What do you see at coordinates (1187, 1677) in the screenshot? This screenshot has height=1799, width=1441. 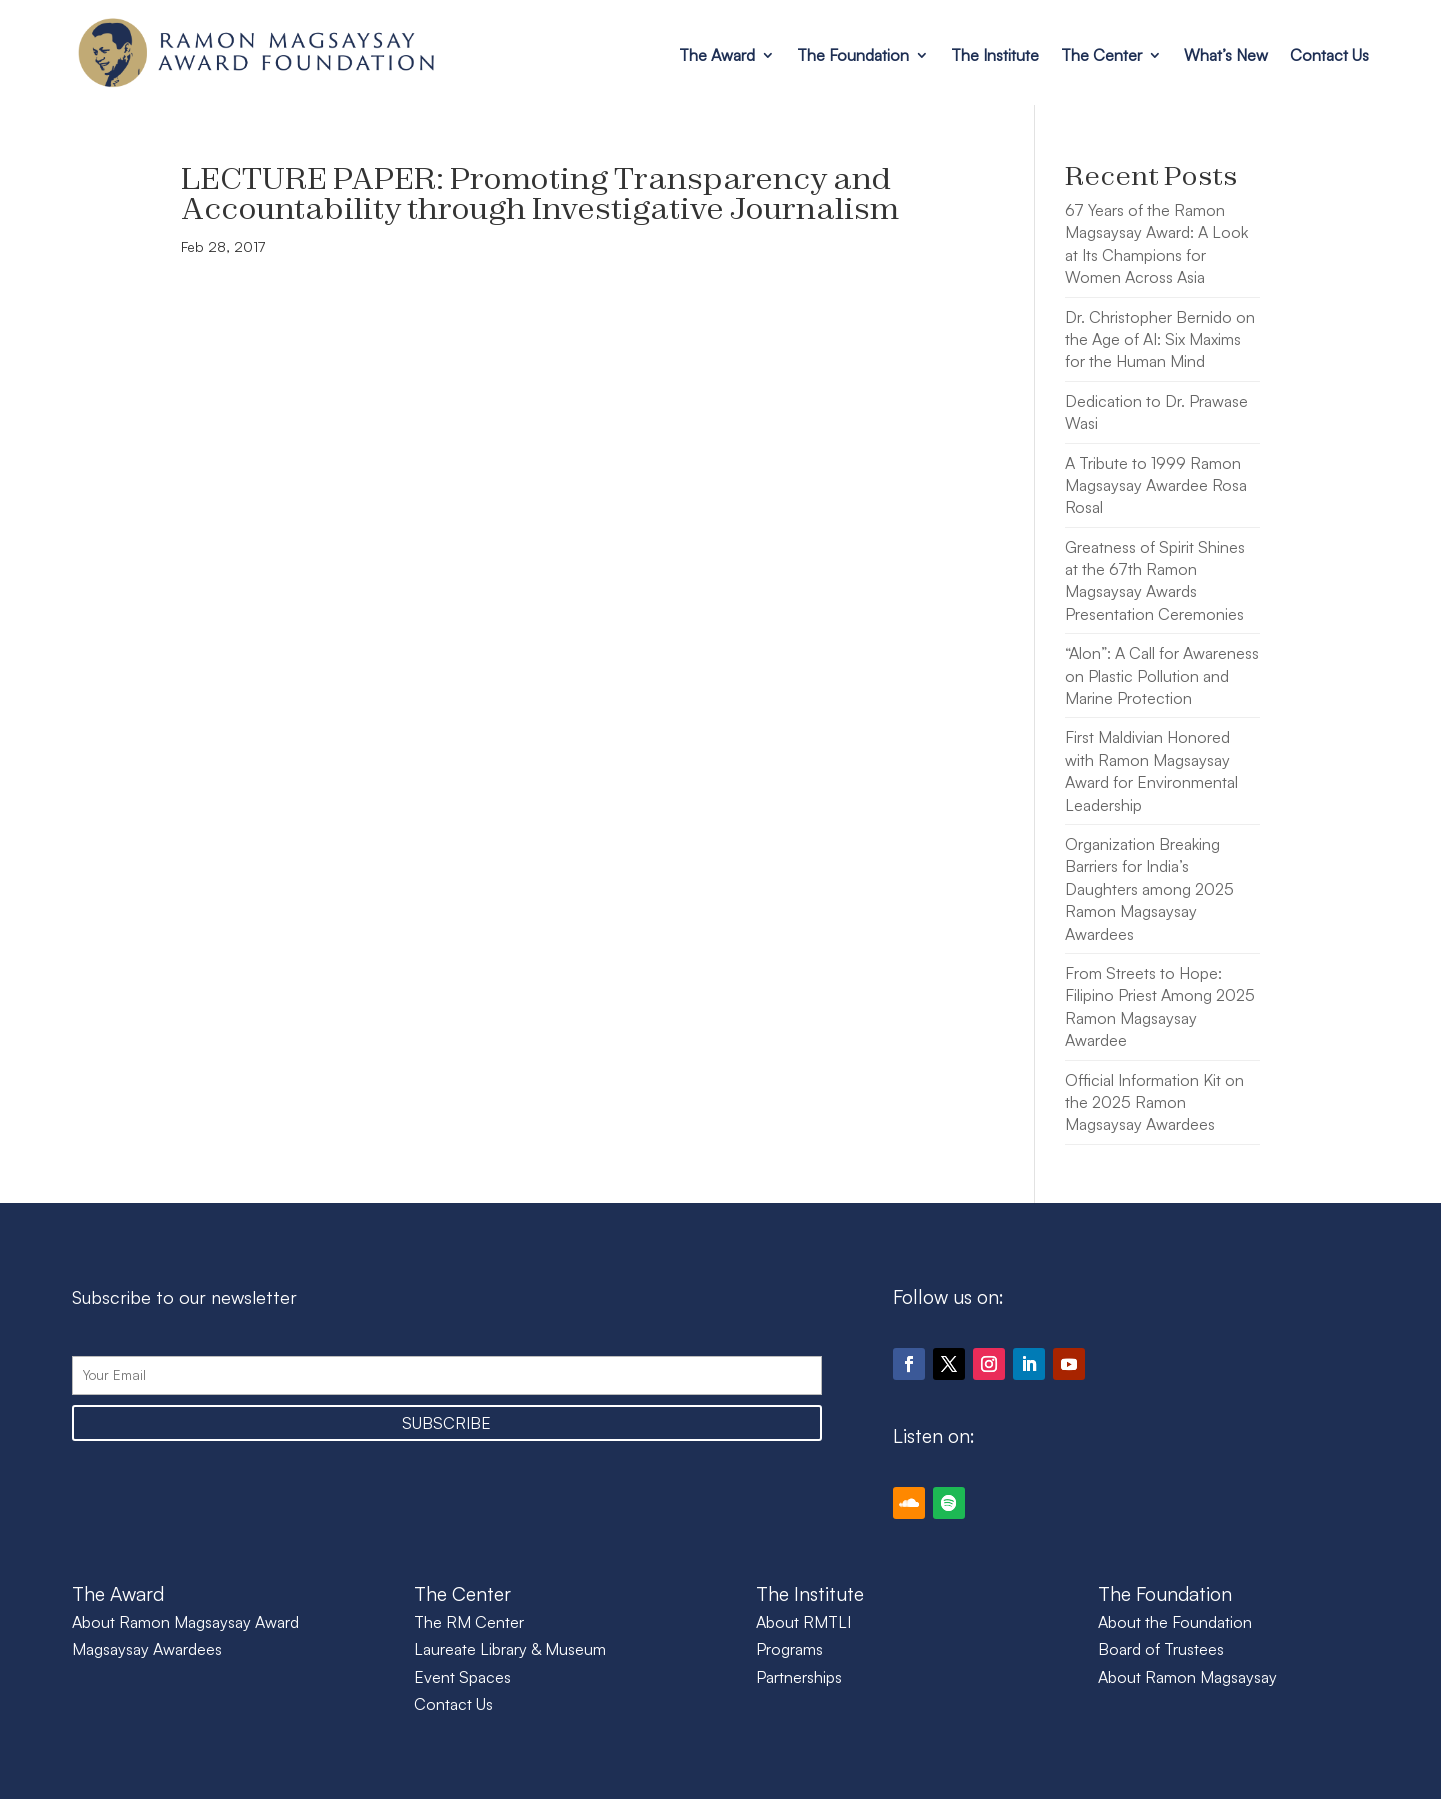 I see `About Ramon Magsaysay` at bounding box center [1187, 1677].